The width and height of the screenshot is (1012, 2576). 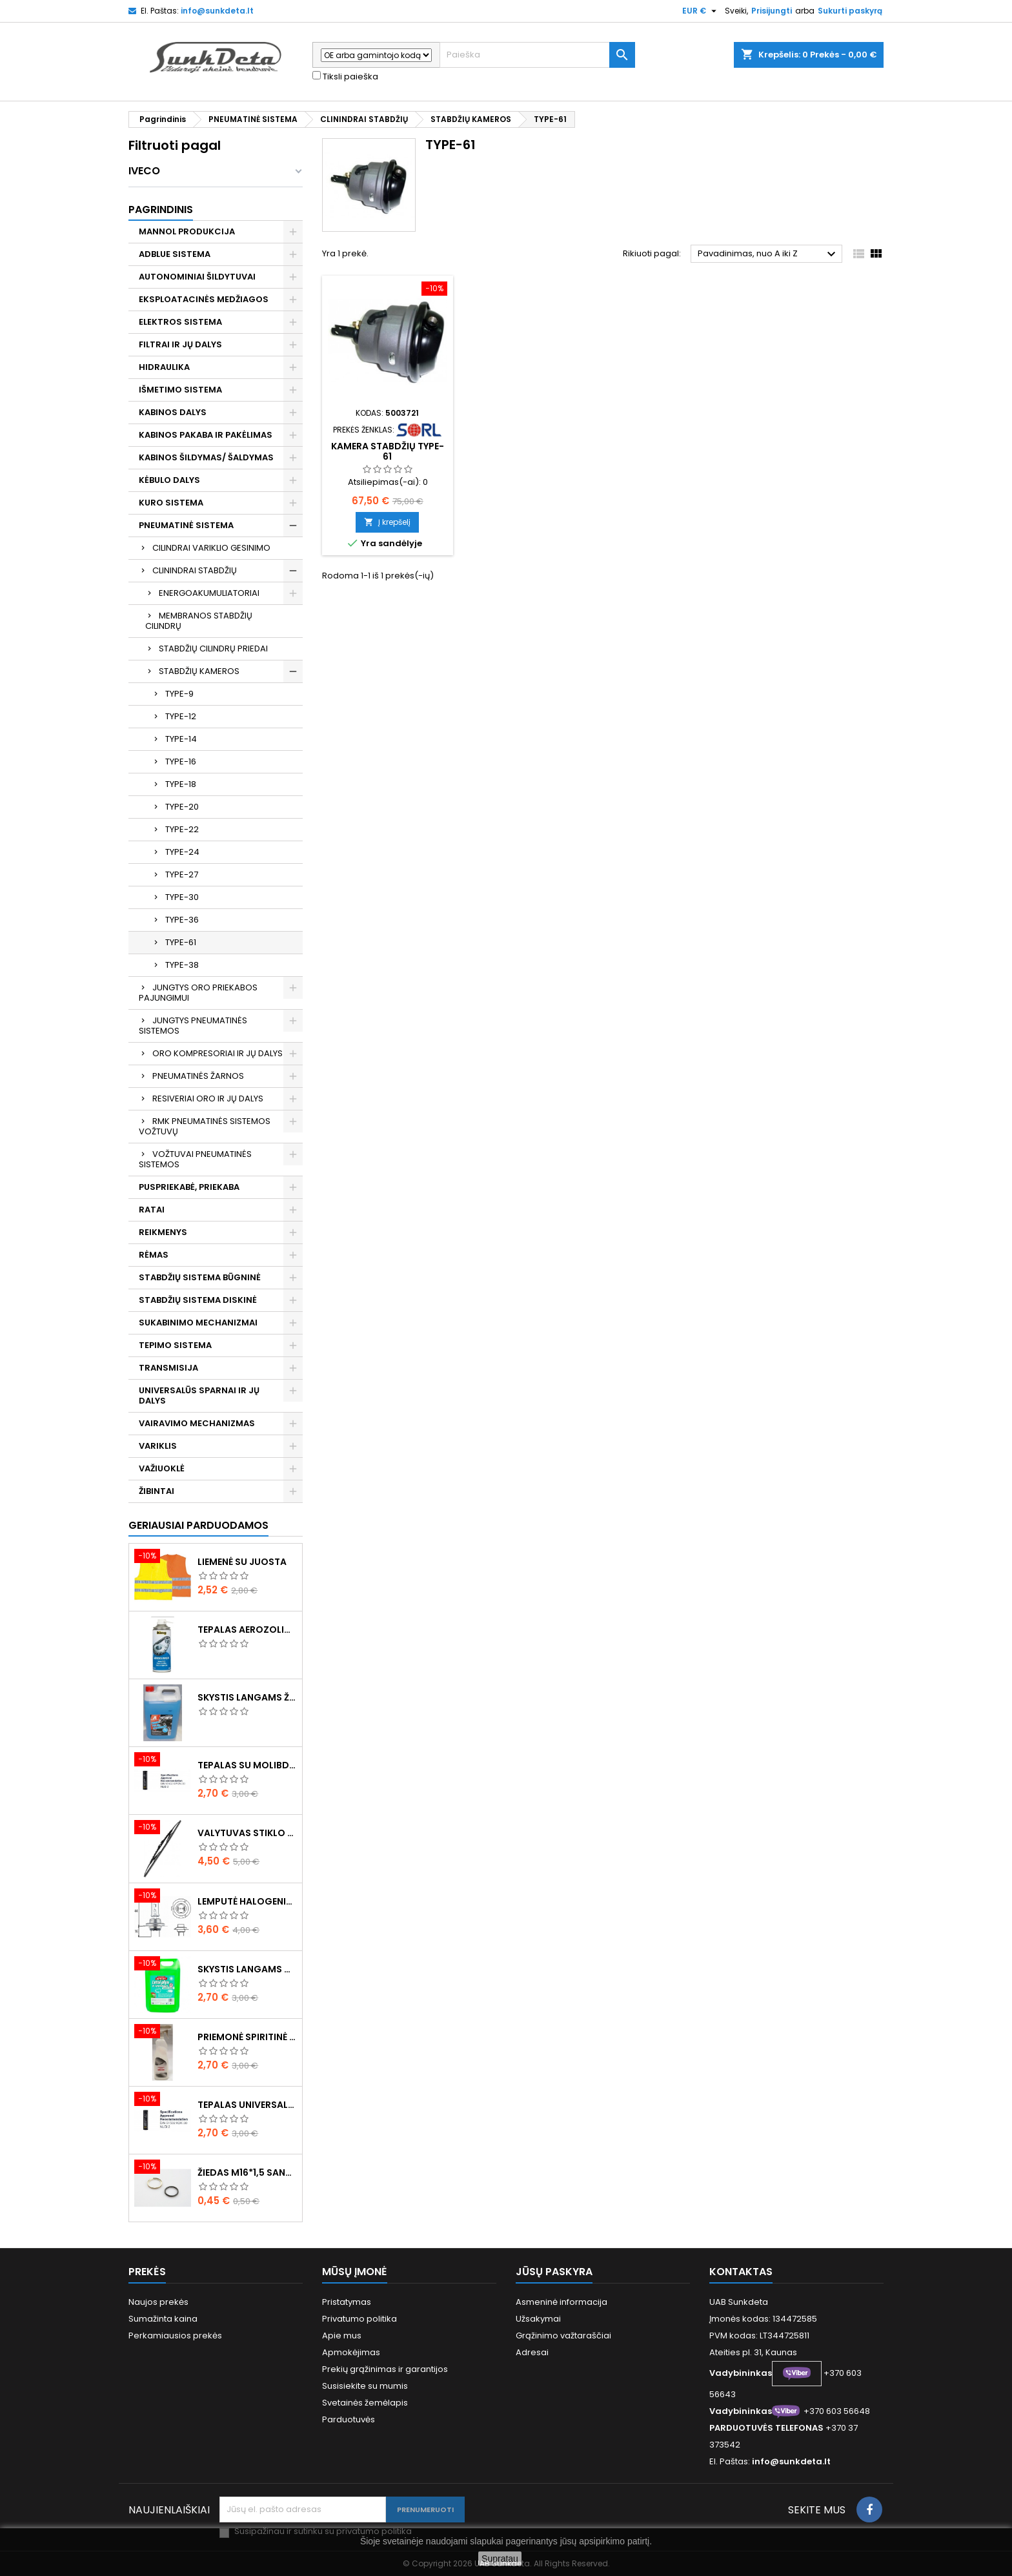 I want to click on TYPE-22, so click(x=182, y=829).